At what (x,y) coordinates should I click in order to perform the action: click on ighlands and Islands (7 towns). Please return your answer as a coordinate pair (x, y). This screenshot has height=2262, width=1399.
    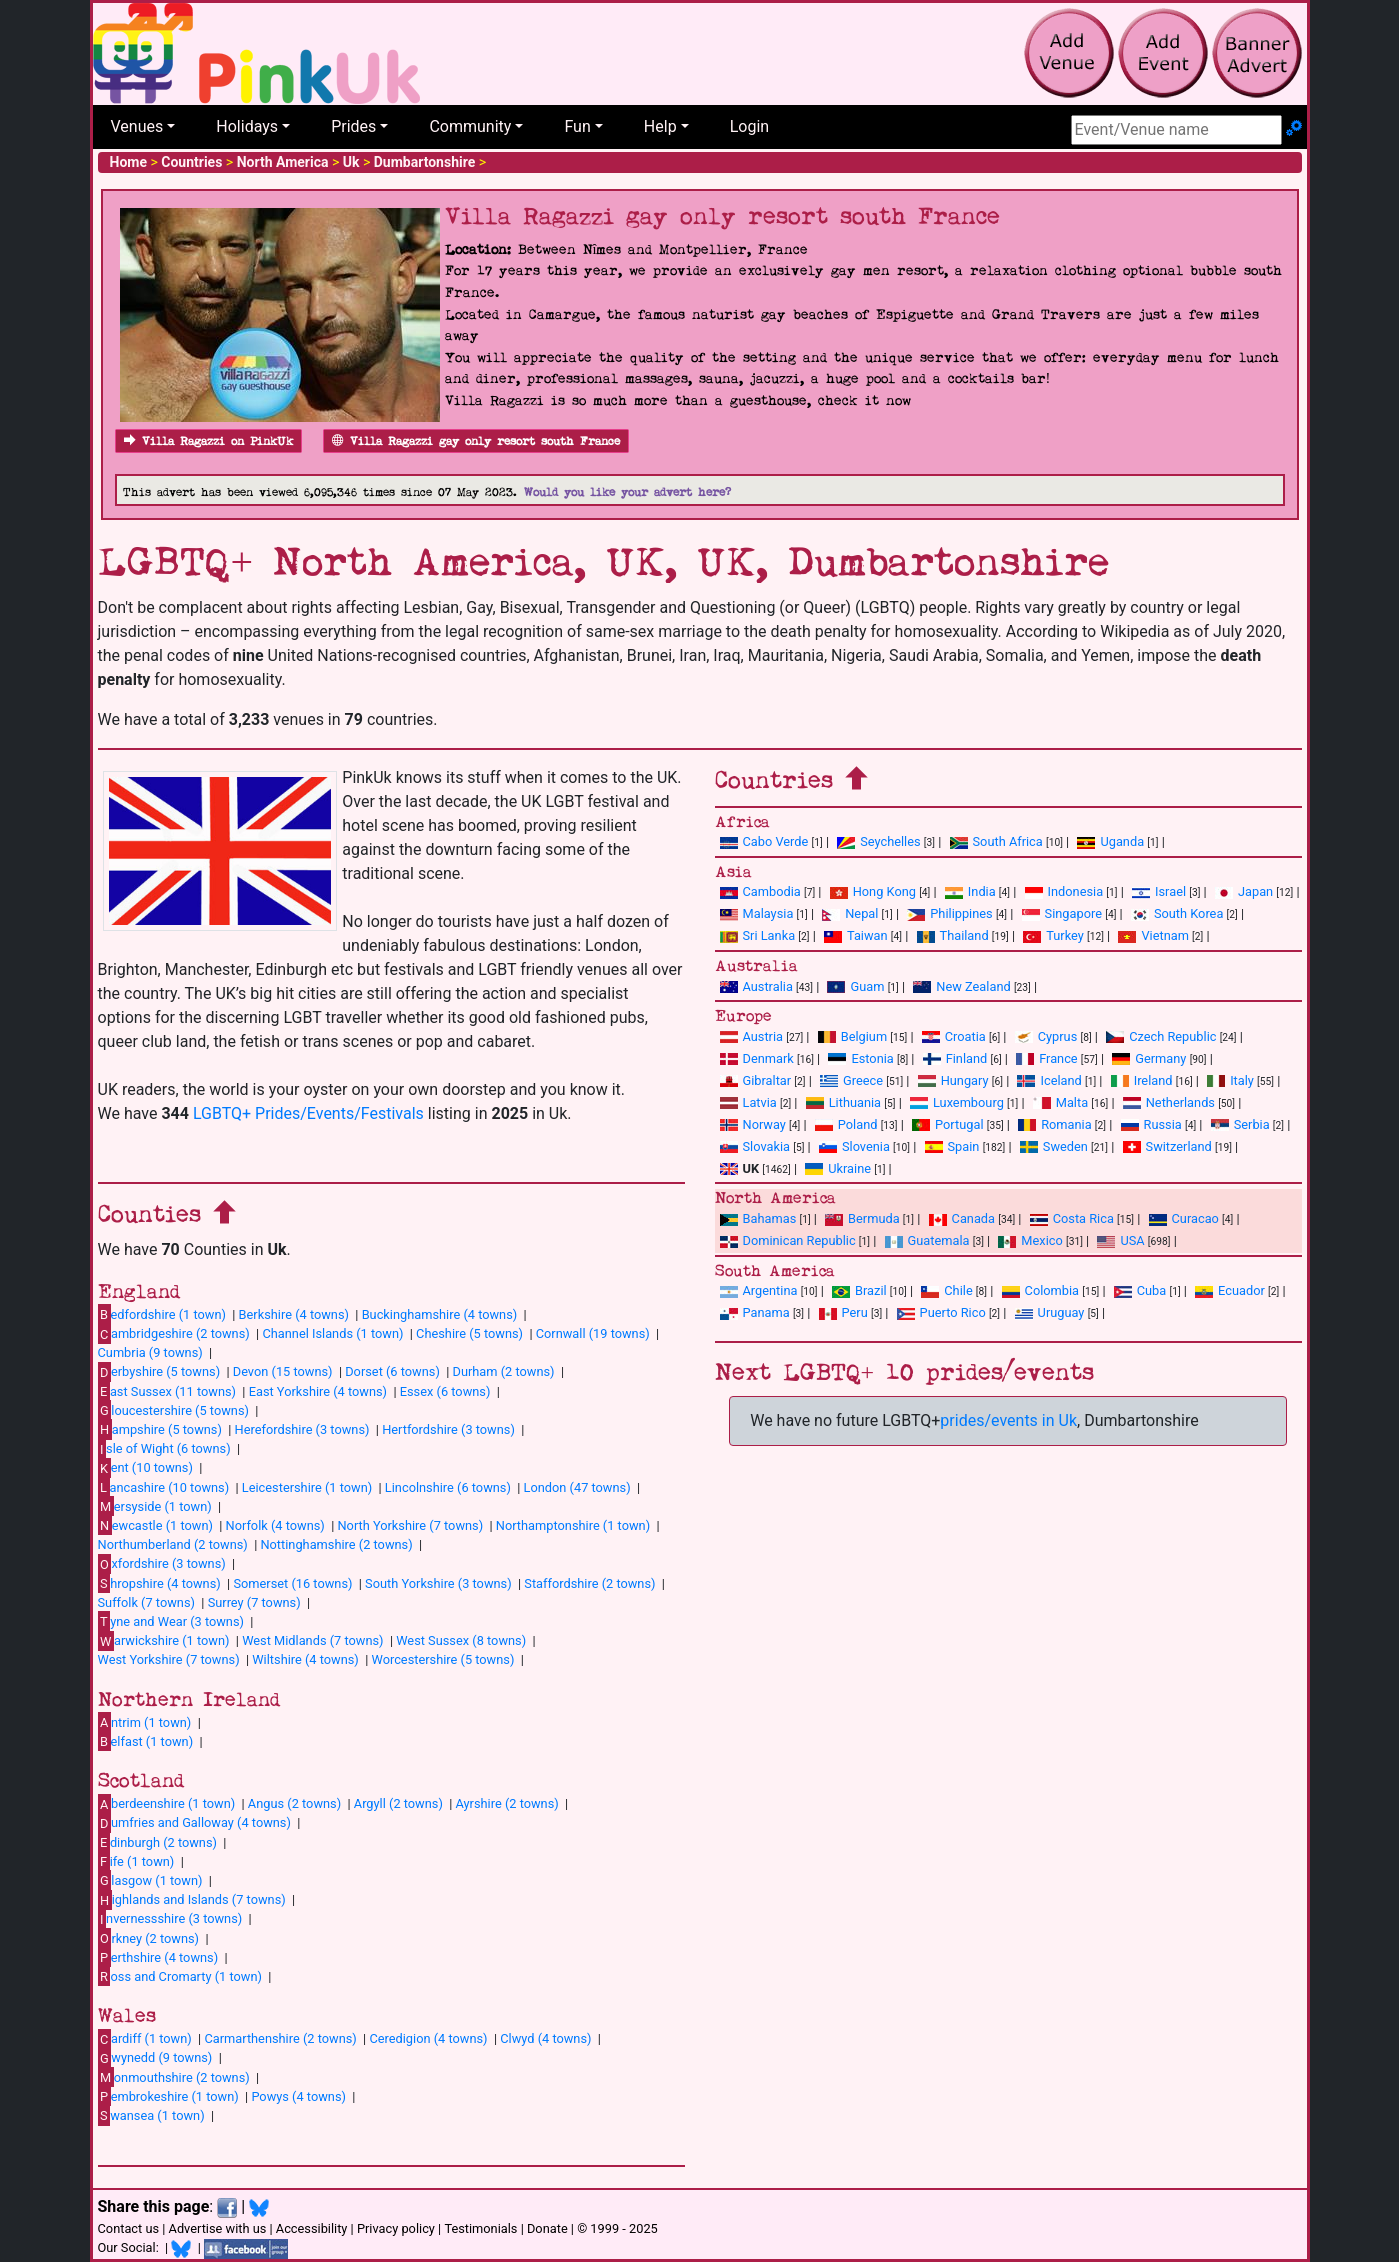
    Looking at the image, I should click on (192, 1900).